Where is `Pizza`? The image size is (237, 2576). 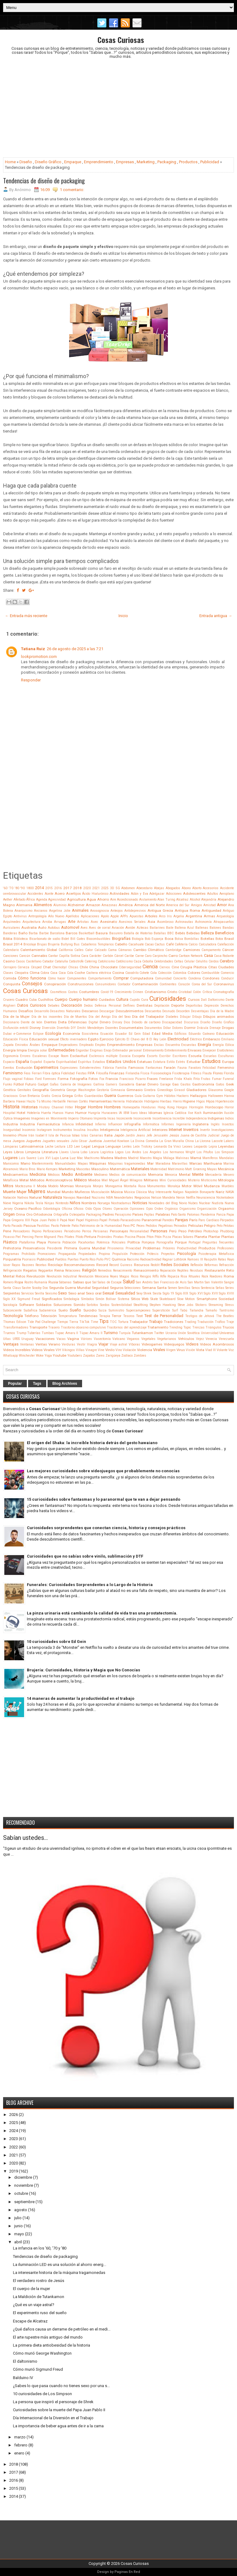
Pizza is located at coordinates (167, 1237).